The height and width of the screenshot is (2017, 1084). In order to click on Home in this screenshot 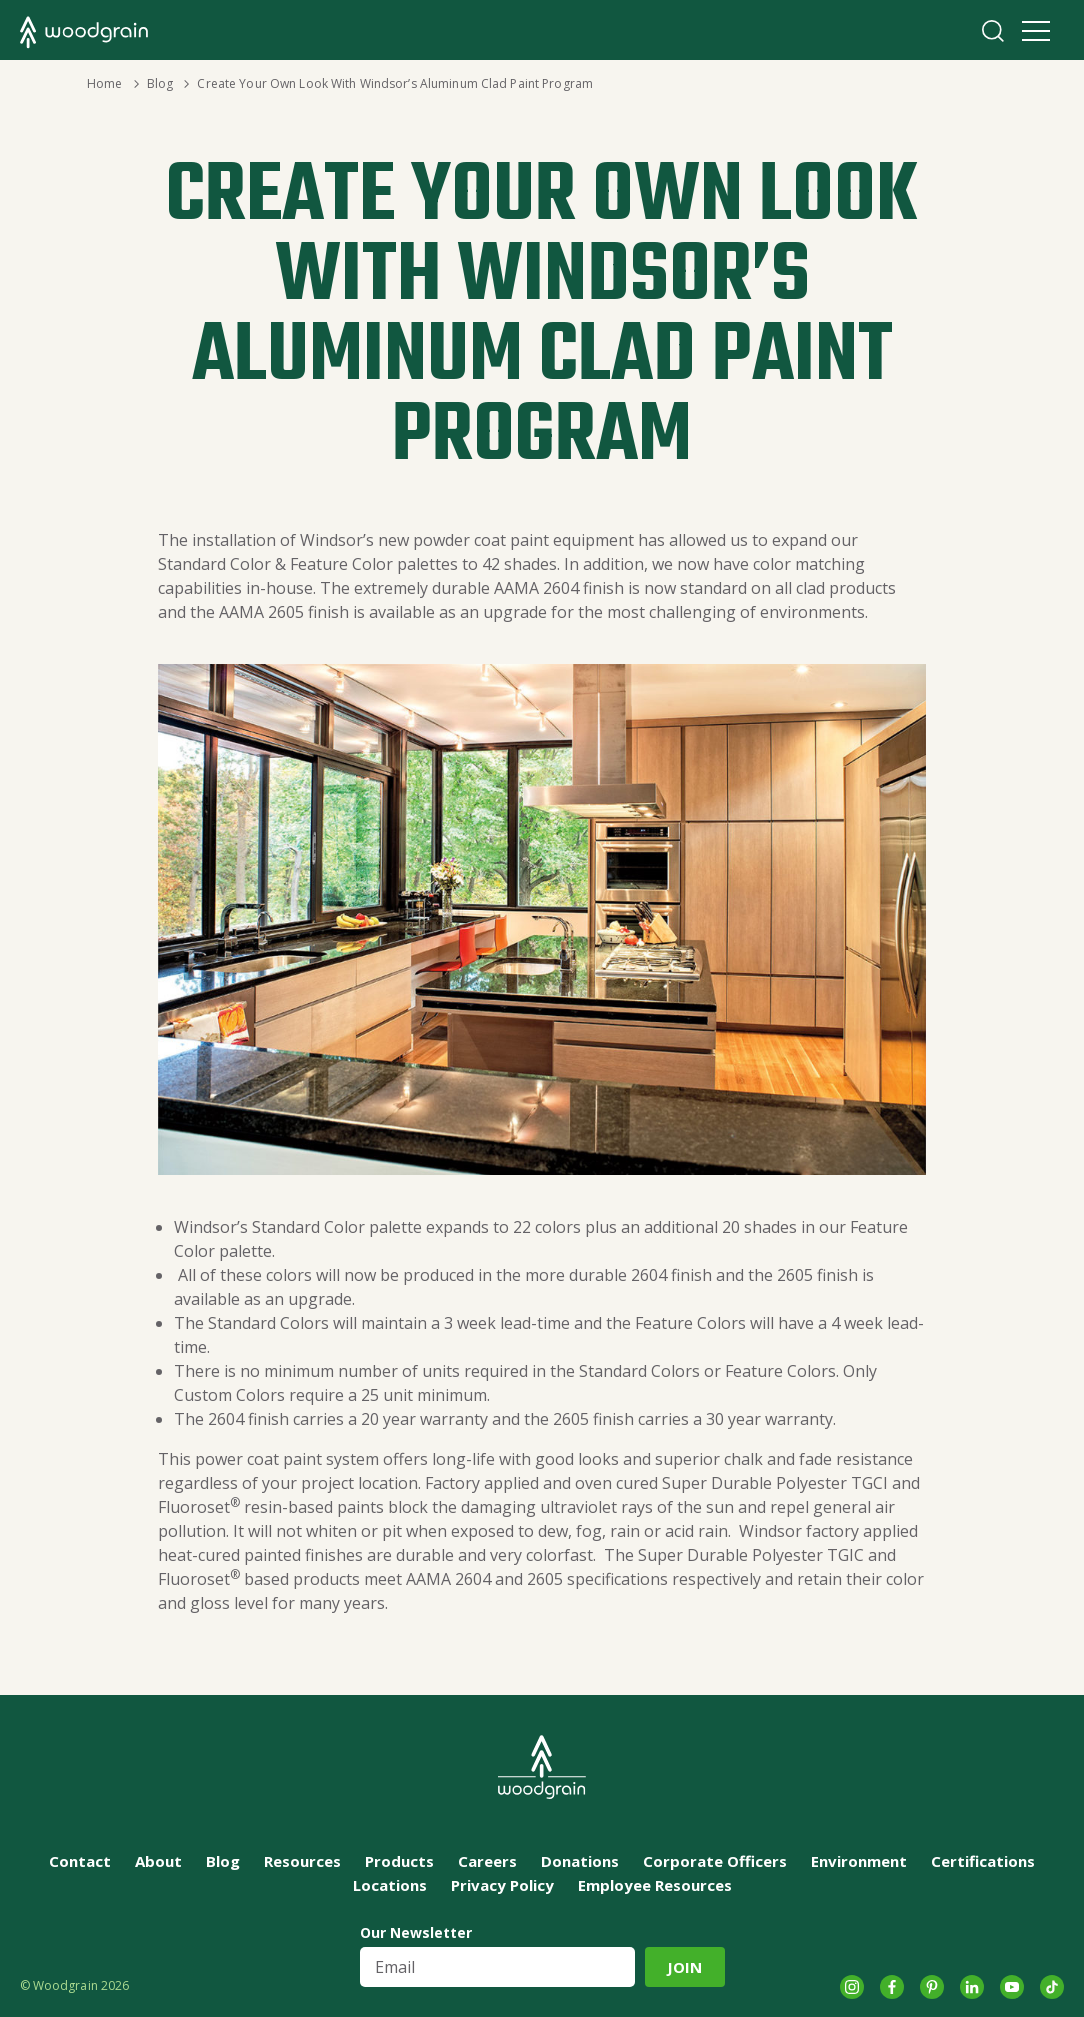, I will do `click(104, 83)`.